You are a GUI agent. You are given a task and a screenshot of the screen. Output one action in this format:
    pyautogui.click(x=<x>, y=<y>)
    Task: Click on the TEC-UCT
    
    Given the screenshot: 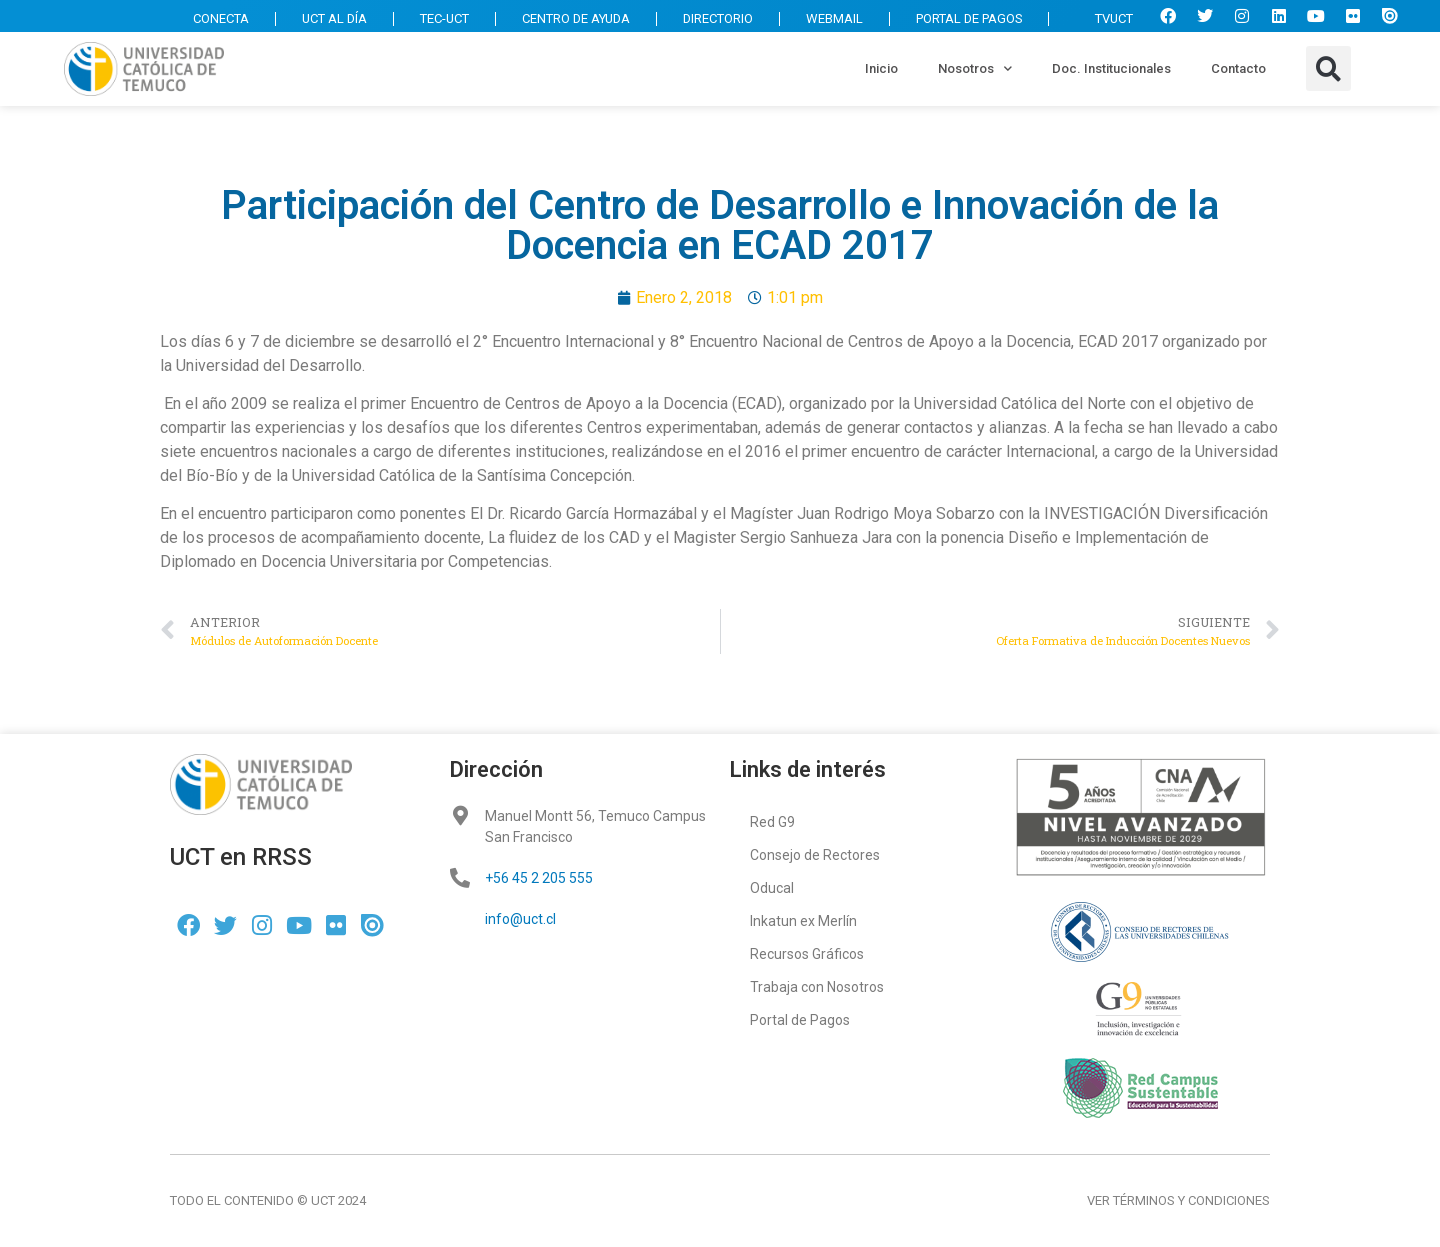 What is the action you would take?
    pyautogui.click(x=437, y=18)
    